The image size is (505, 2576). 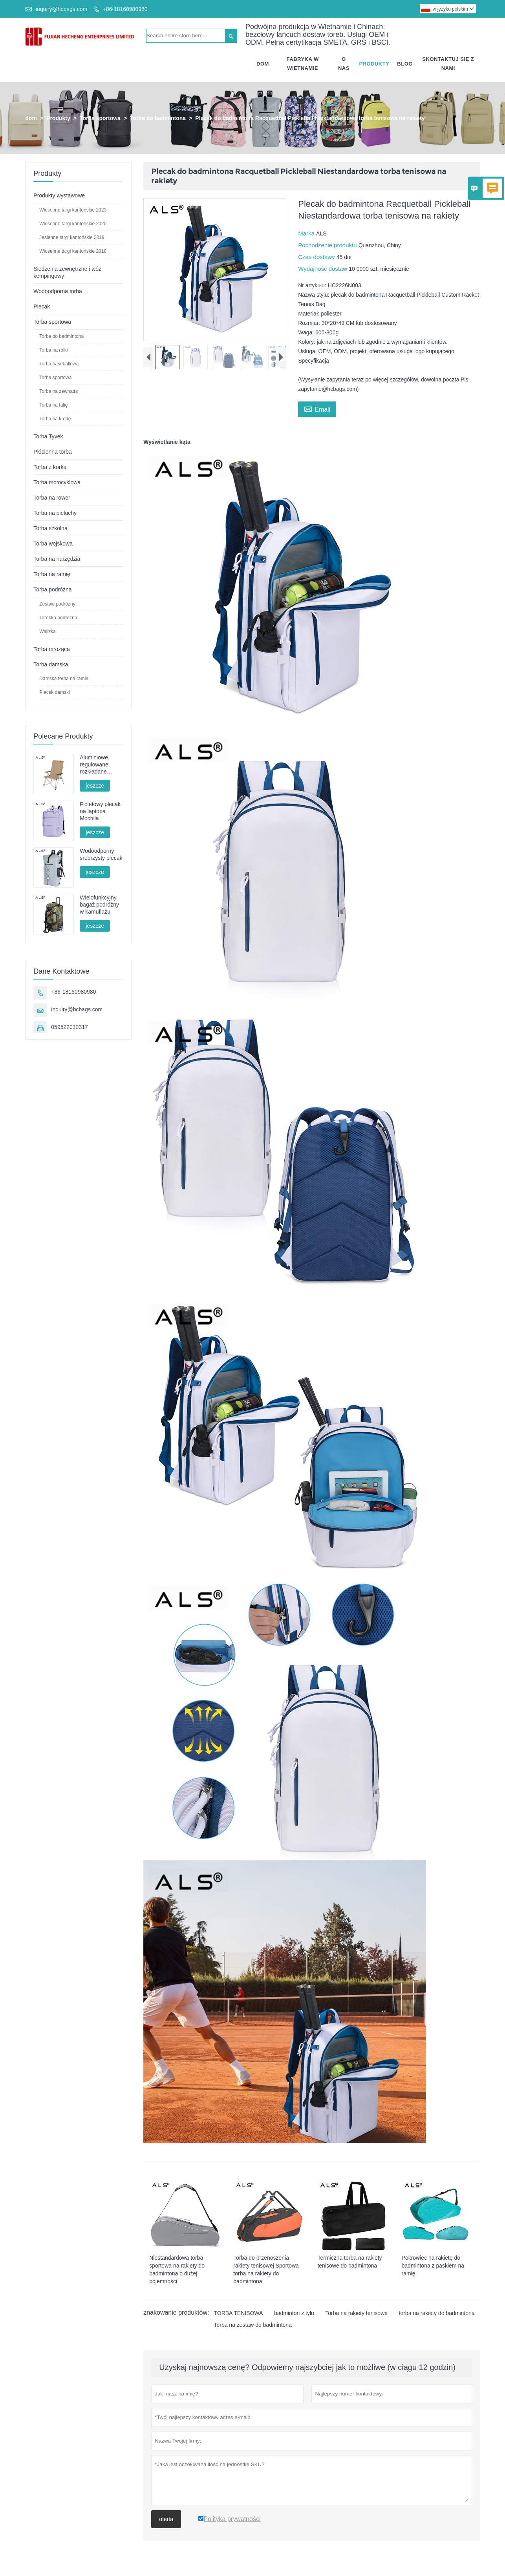 I want to click on Płócienna torba, so click(x=52, y=452).